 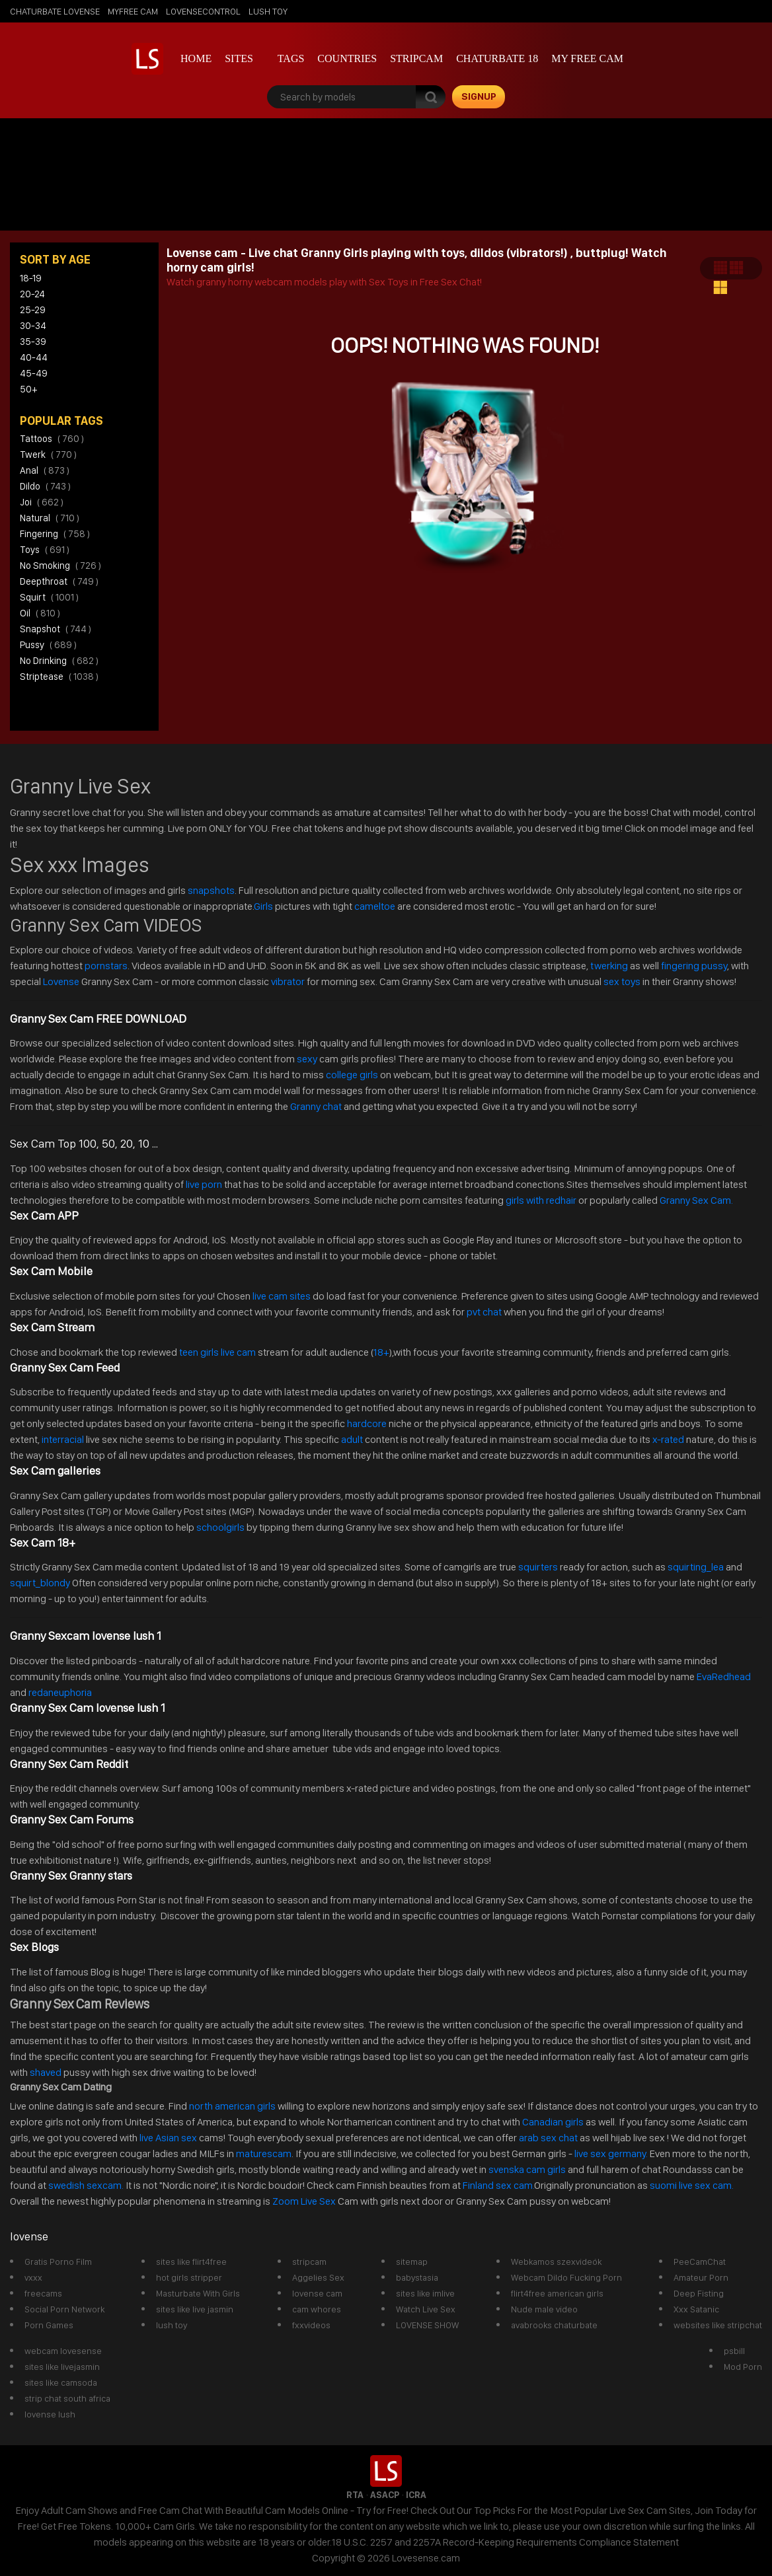 I want to click on joi, so click(x=41, y=502).